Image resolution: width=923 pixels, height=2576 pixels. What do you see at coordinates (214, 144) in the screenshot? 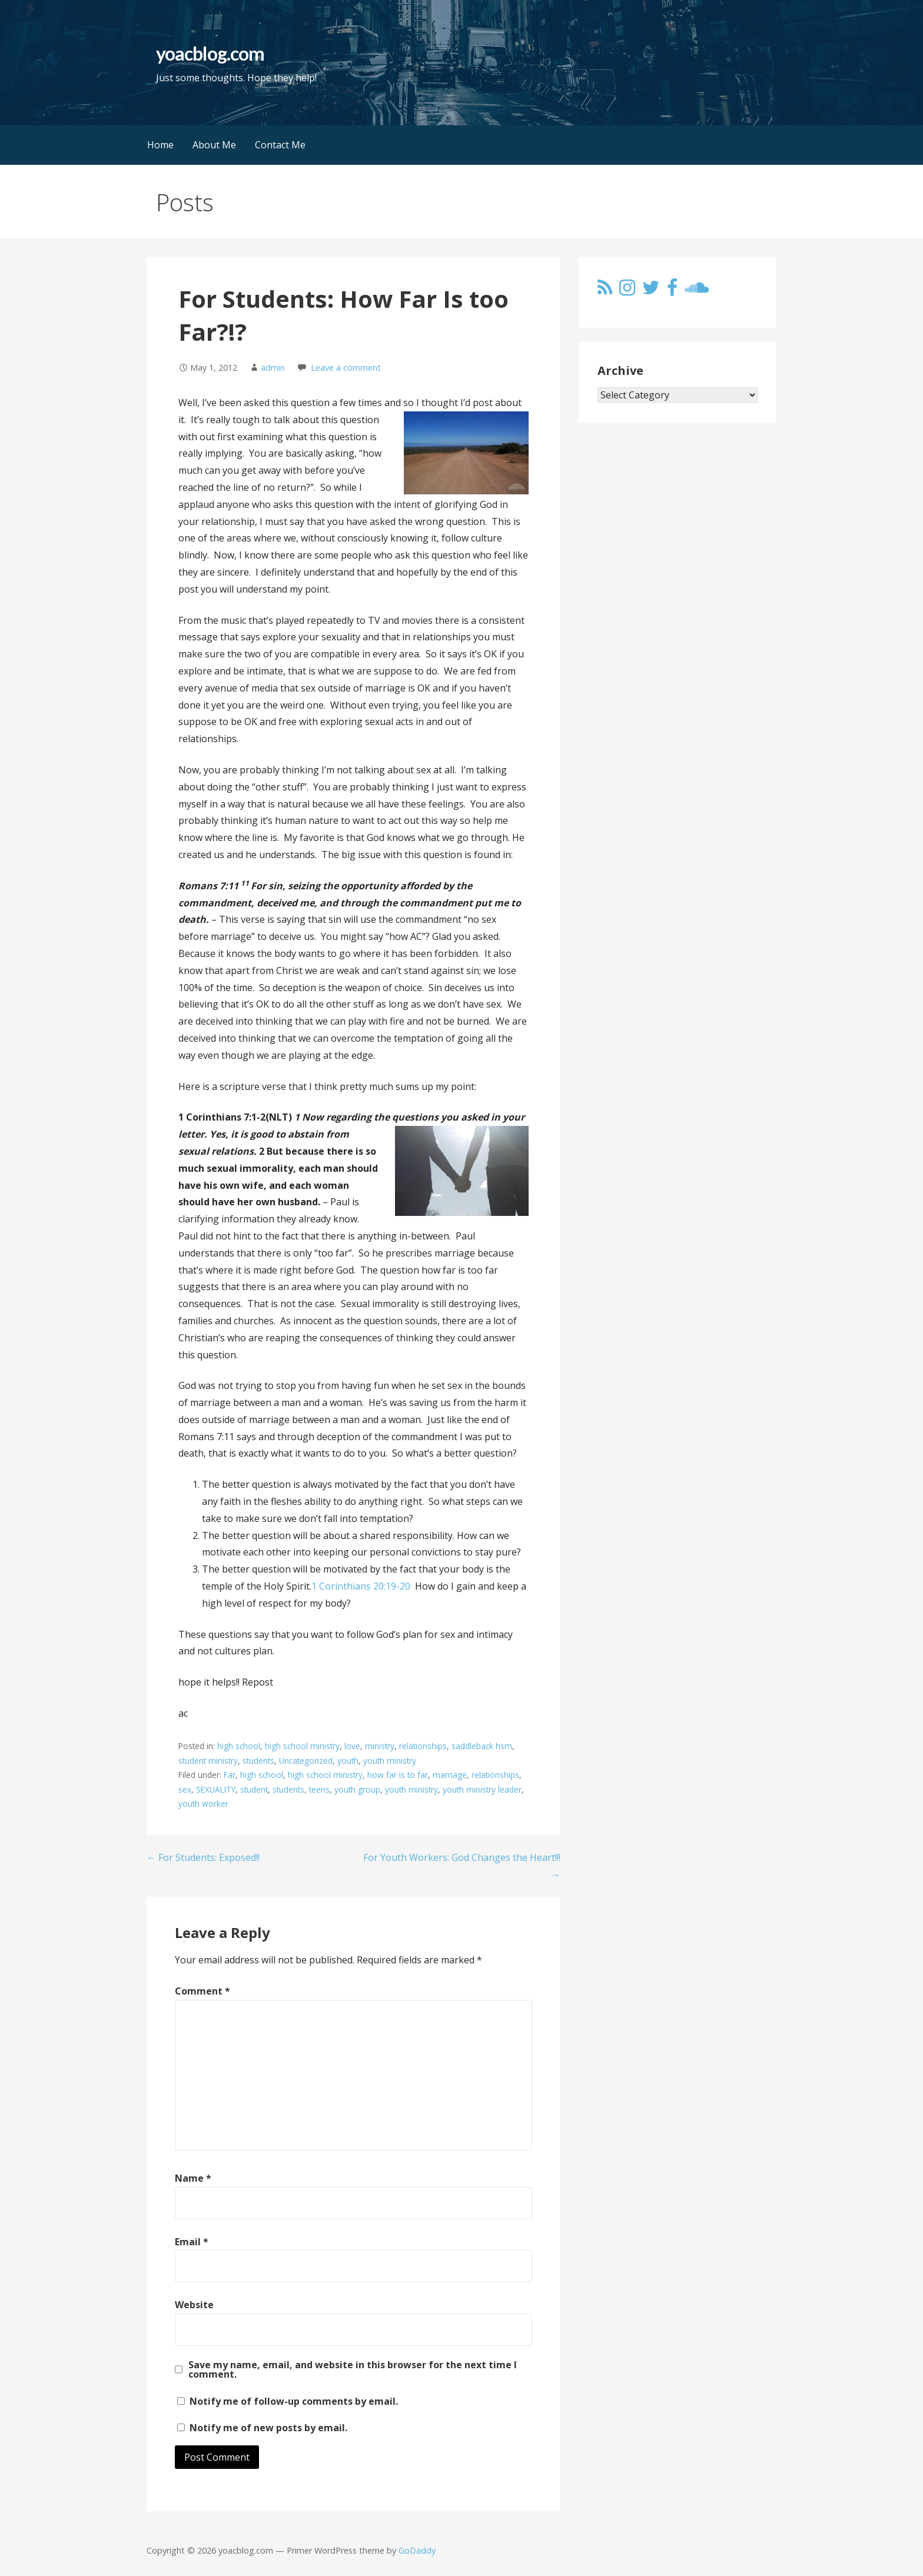
I see `About Me` at bounding box center [214, 144].